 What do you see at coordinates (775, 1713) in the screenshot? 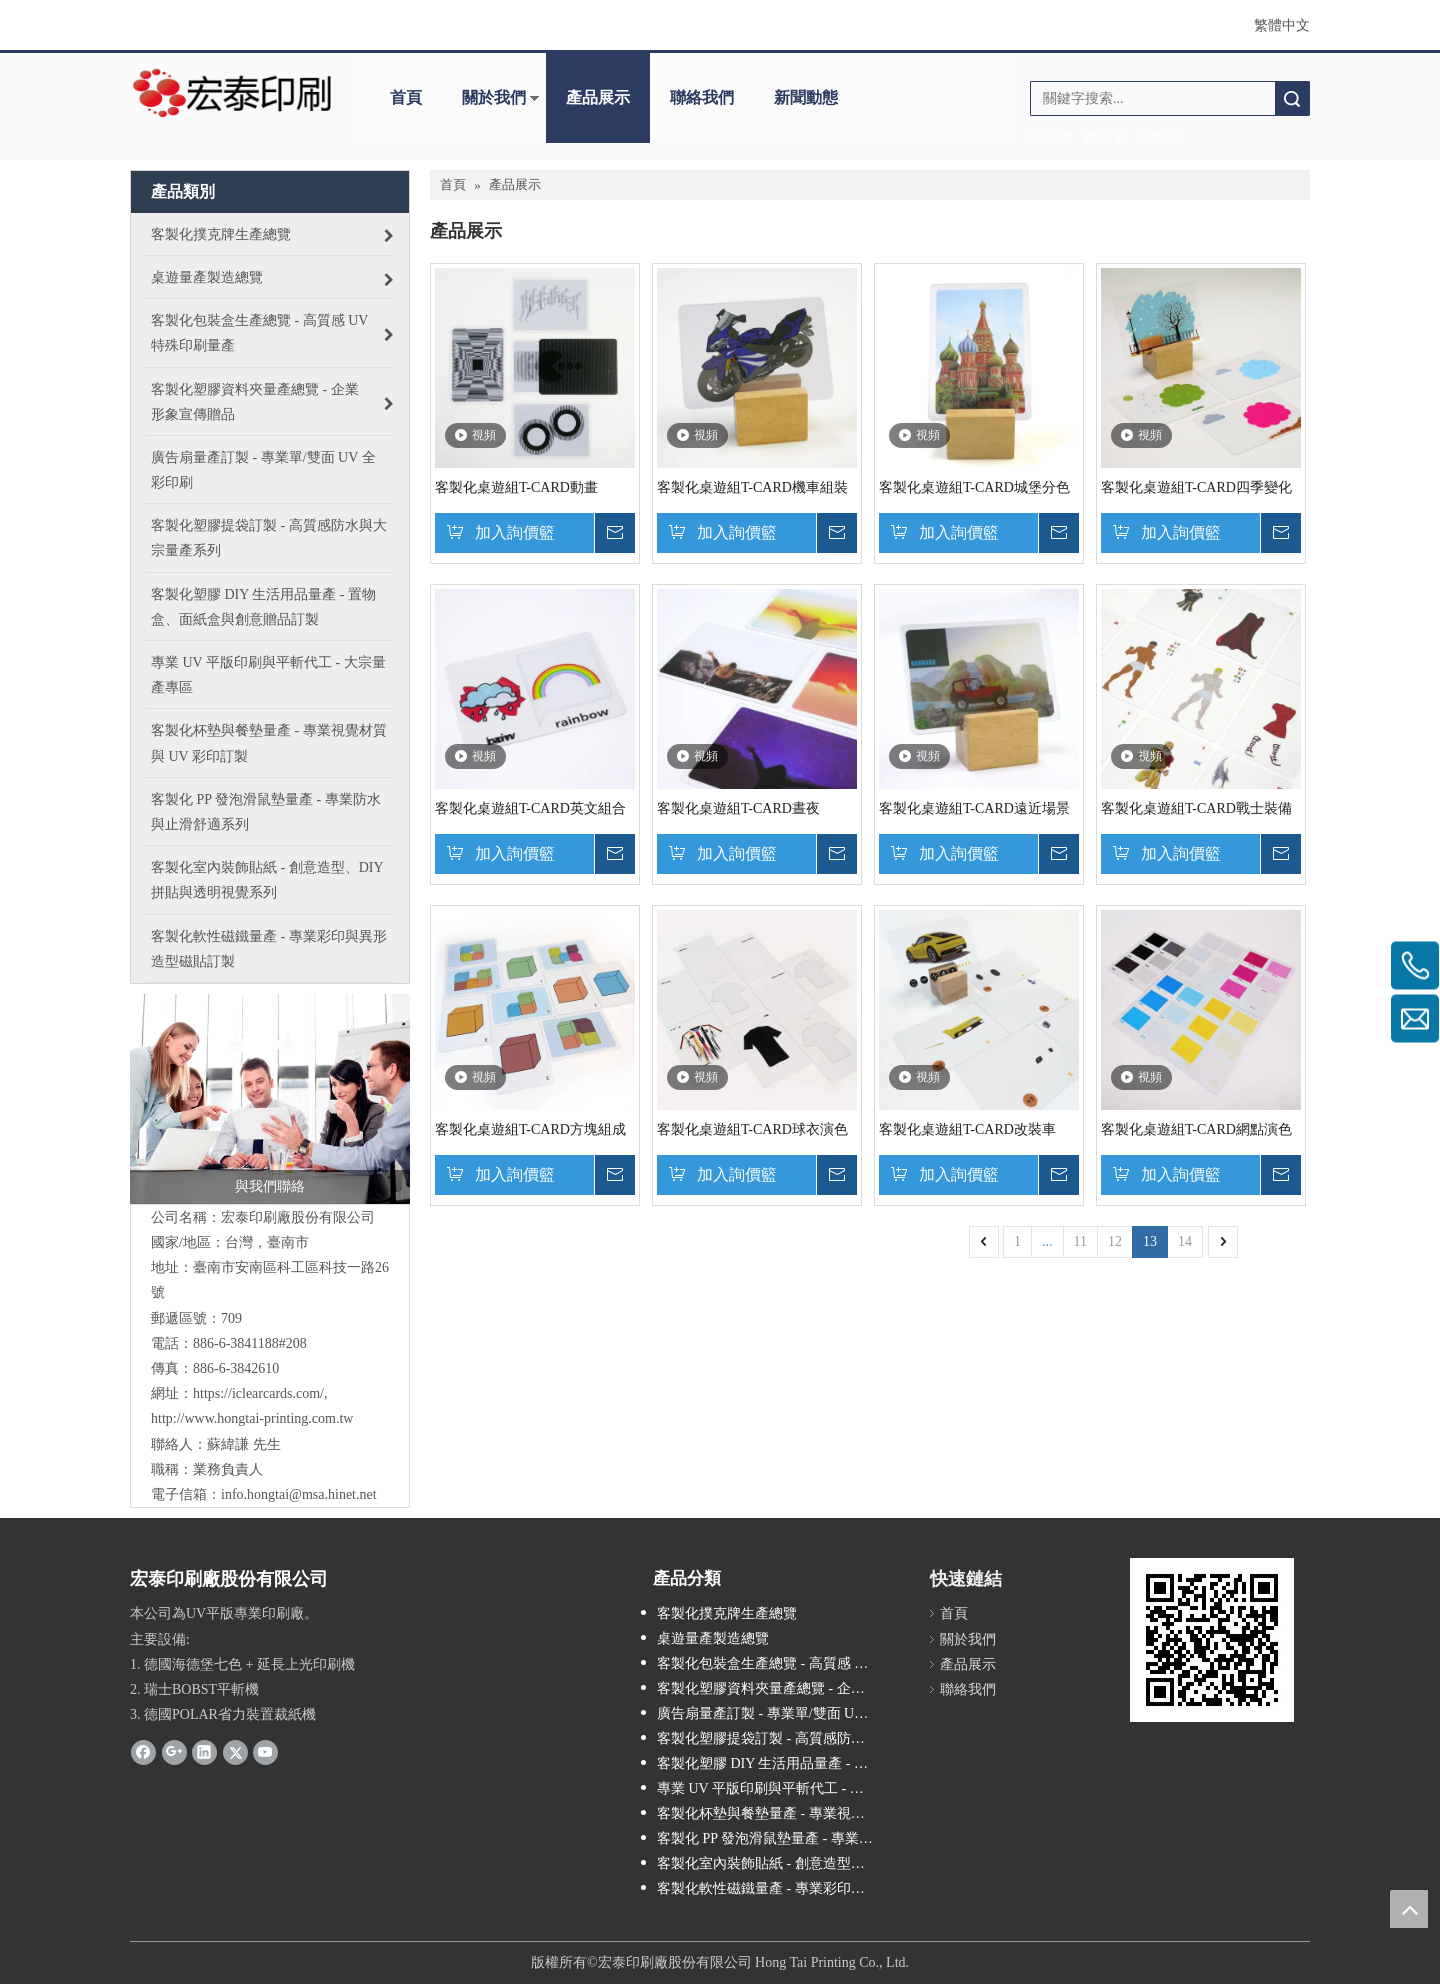
I see `廣告扇量產訂製 - 專業單/雙面 UV 全彩印刷` at bounding box center [775, 1713].